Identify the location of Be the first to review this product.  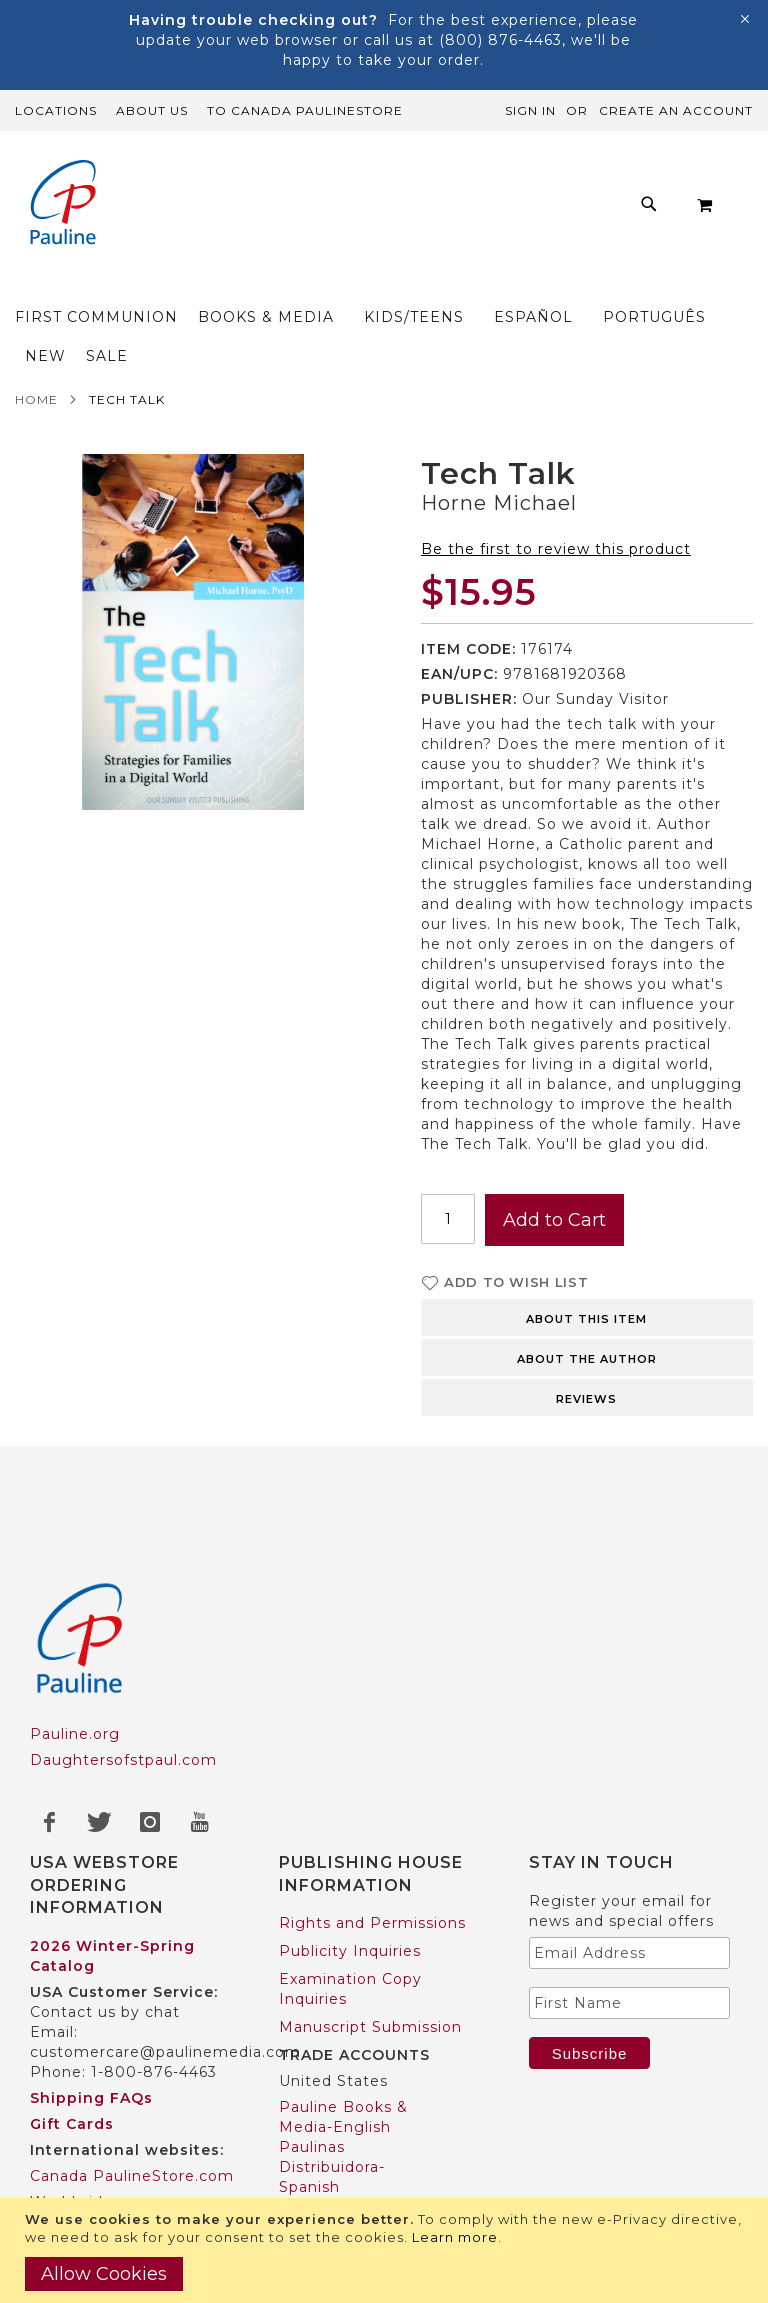
(556, 471).